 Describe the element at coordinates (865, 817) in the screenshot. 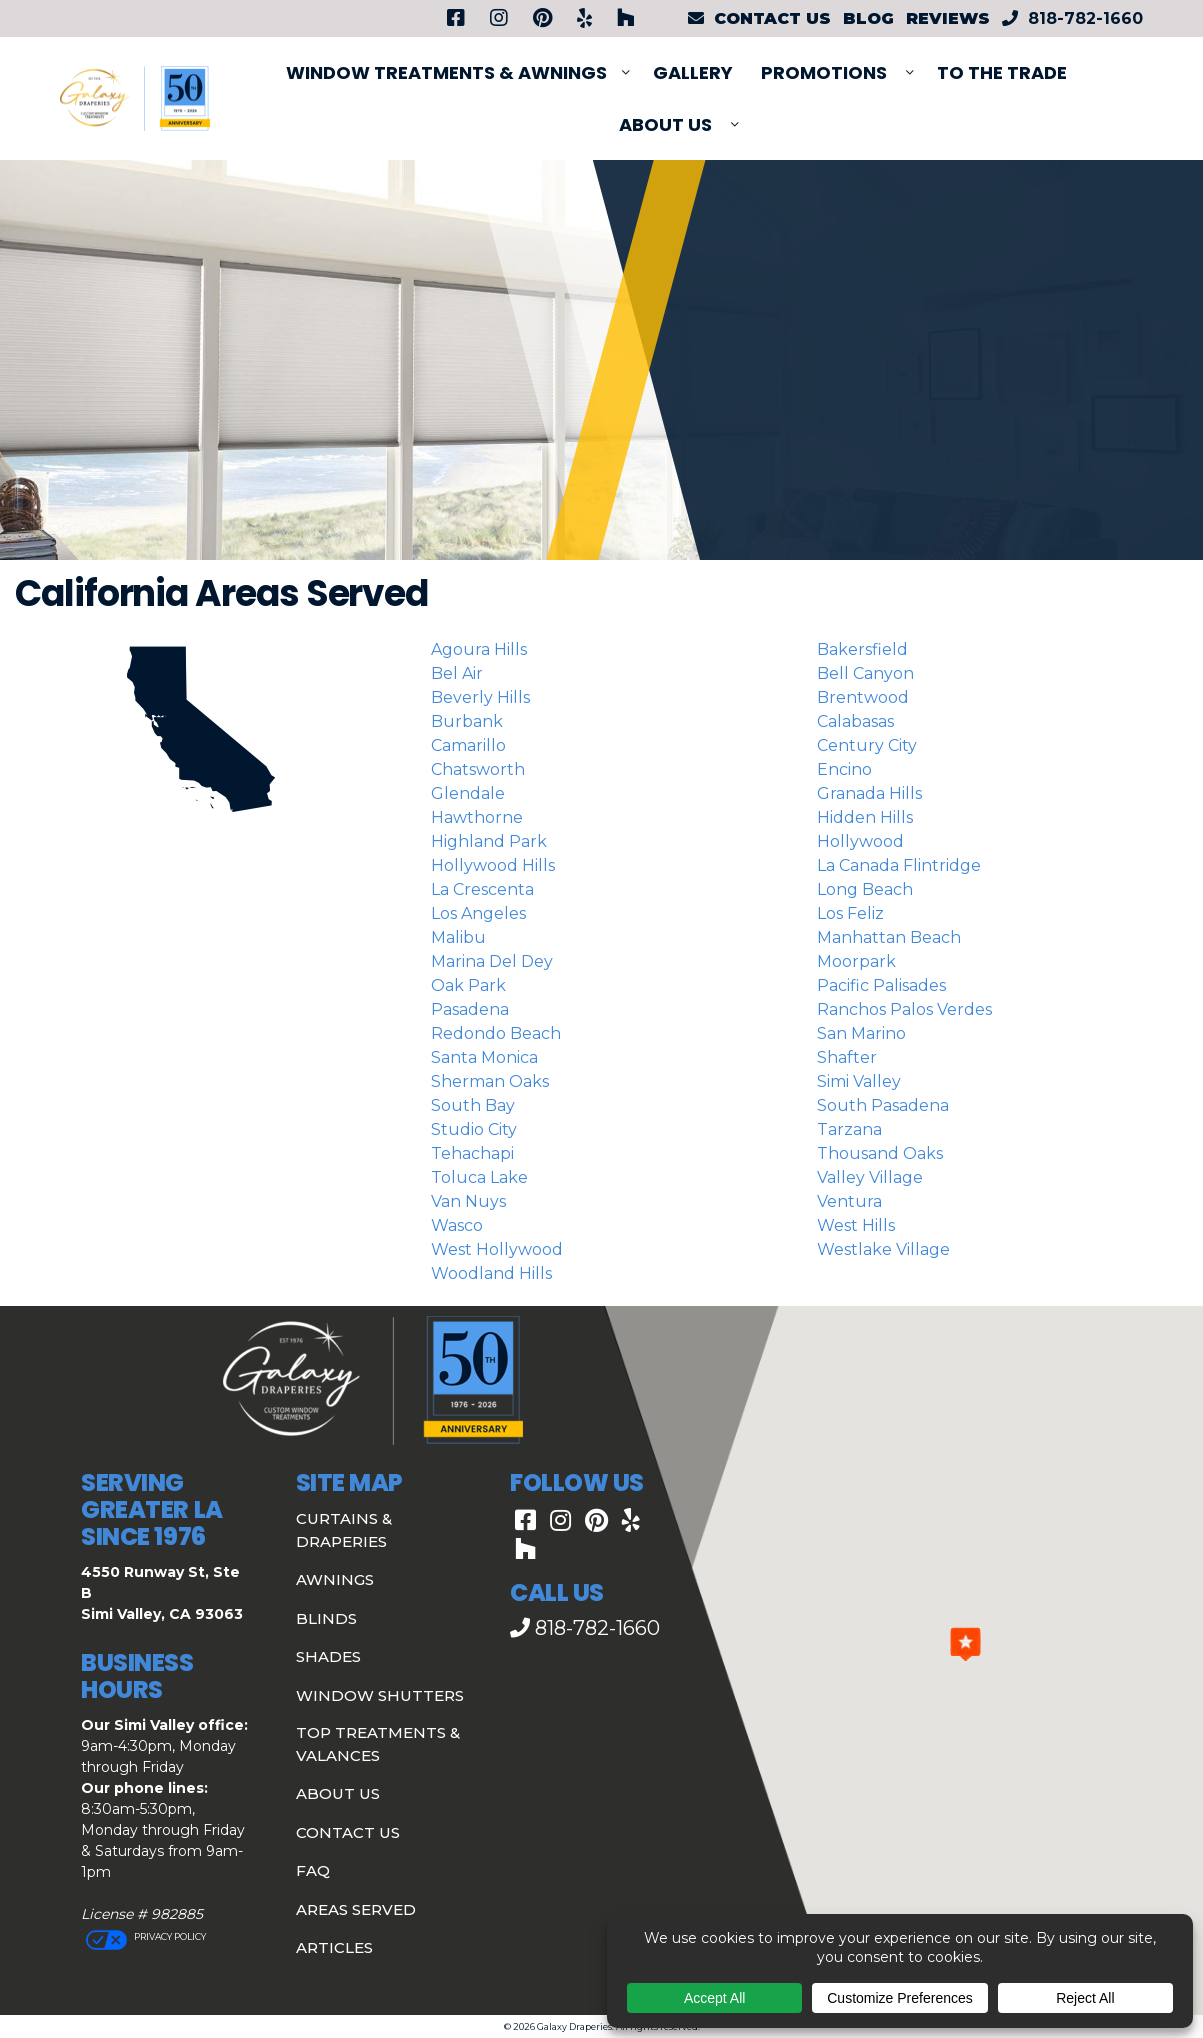

I see `Hidden Hills` at that location.